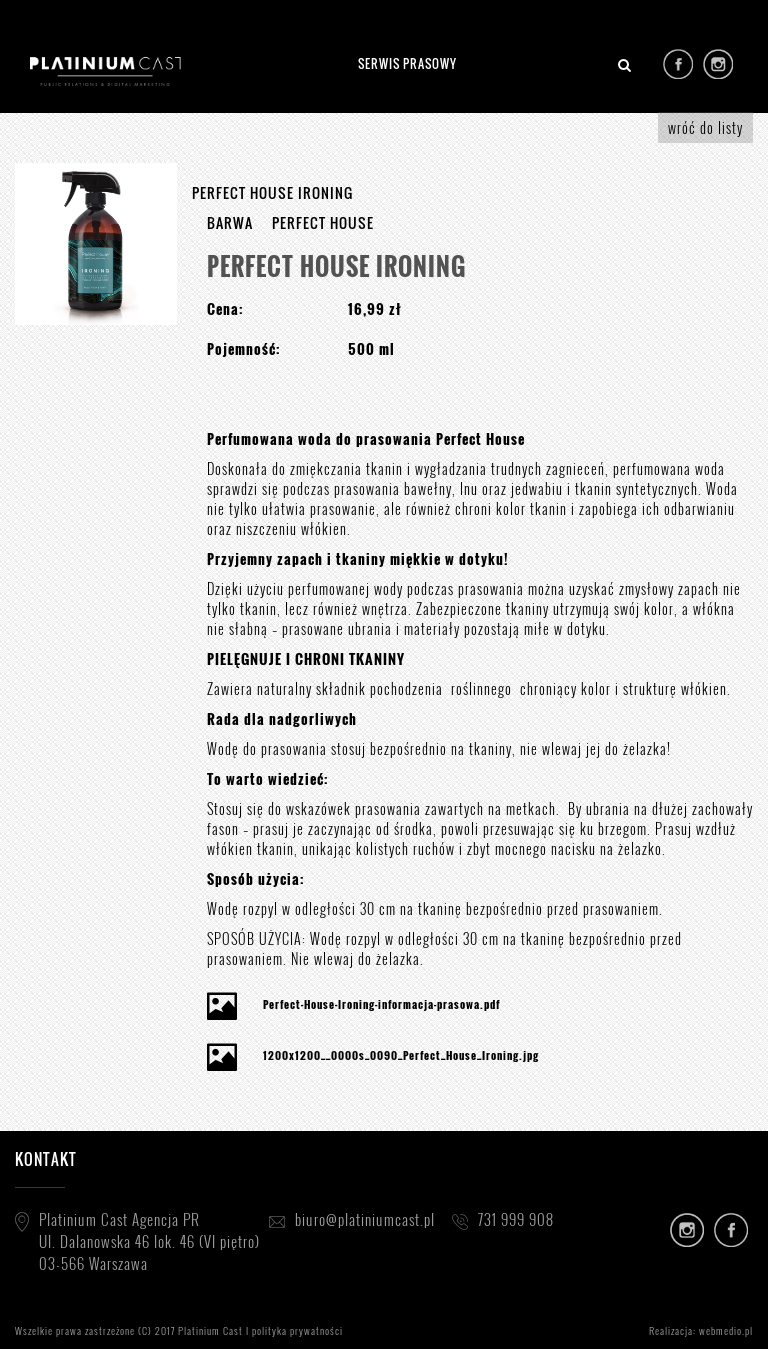  I want to click on PERFECT HOUSE, so click(323, 222).